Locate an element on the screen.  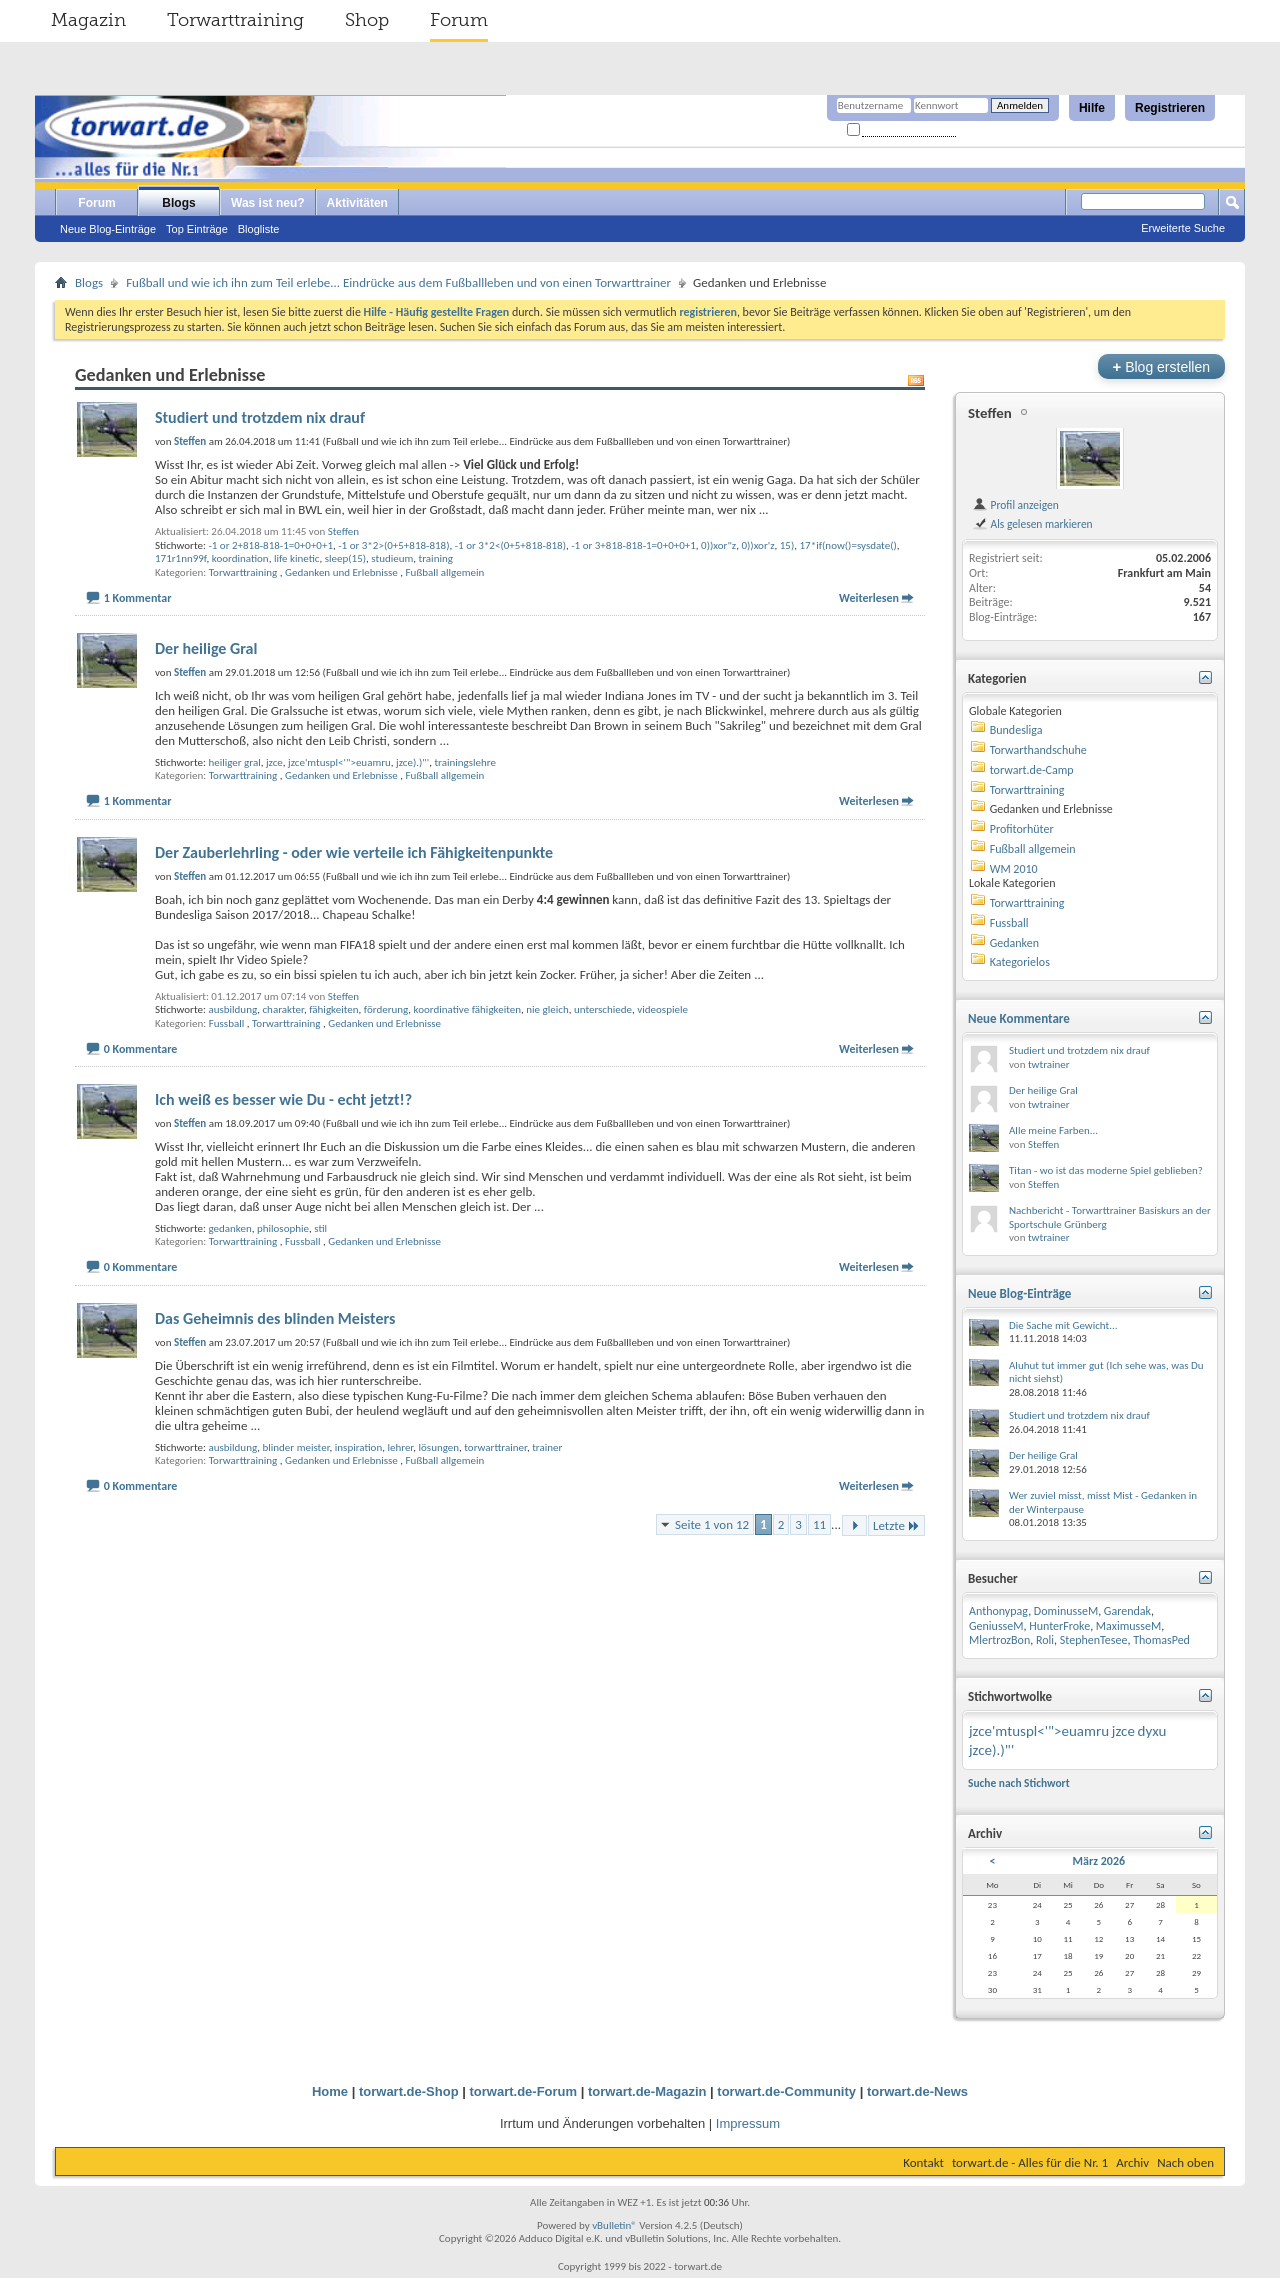
Top Einträge is located at coordinates (197, 229).